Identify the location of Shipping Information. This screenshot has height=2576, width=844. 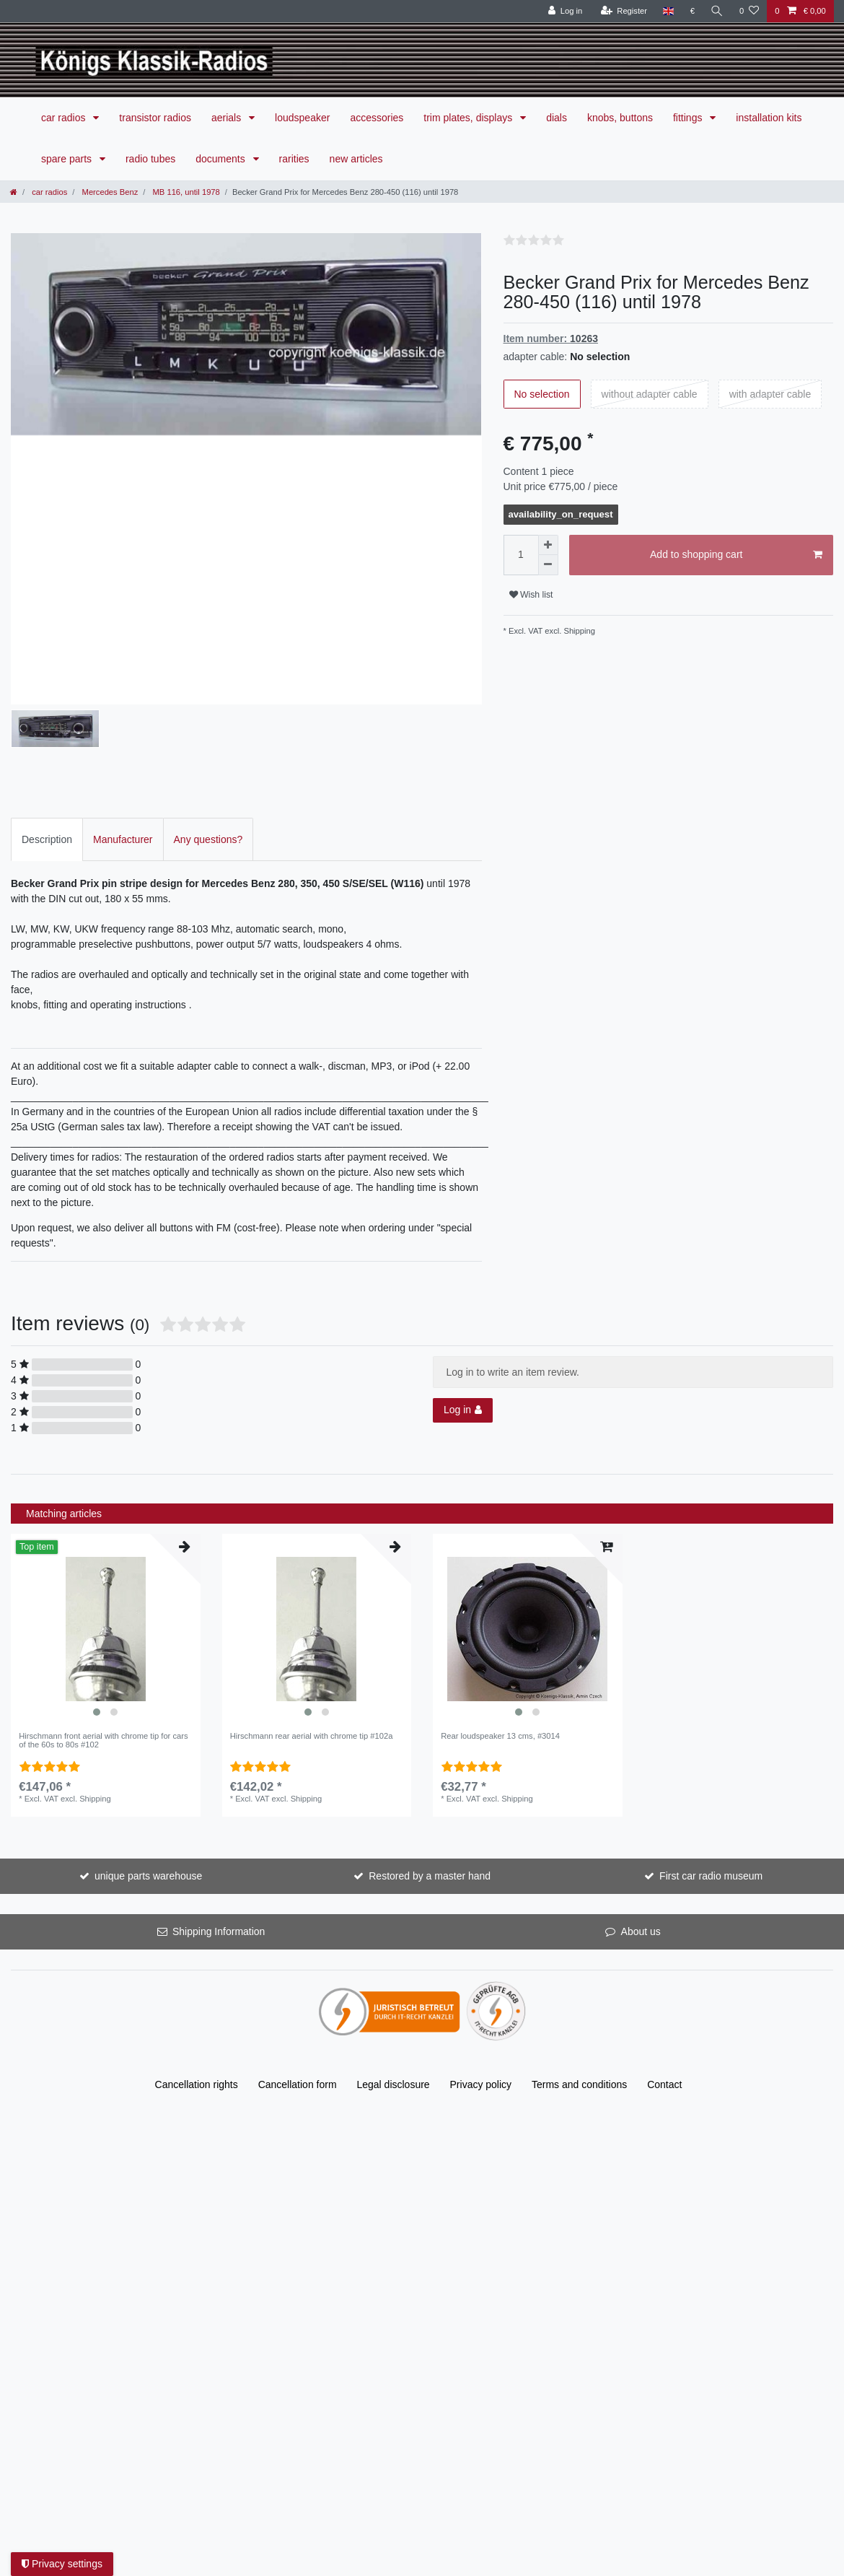
(218, 1868).